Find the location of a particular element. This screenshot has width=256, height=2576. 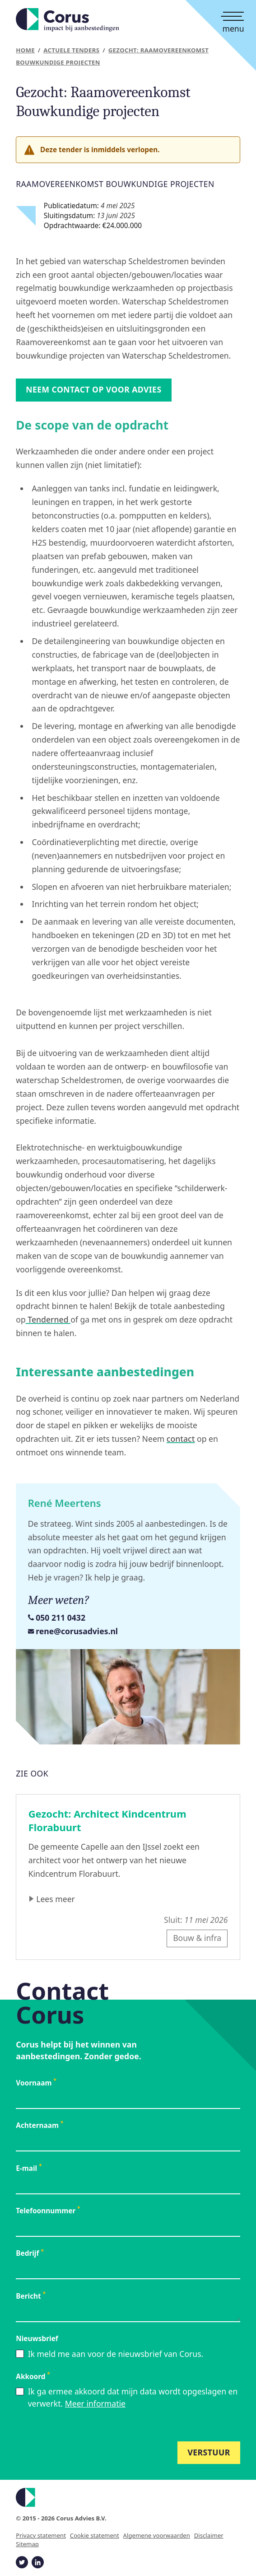

Bedrijf is located at coordinates (29, 2253).